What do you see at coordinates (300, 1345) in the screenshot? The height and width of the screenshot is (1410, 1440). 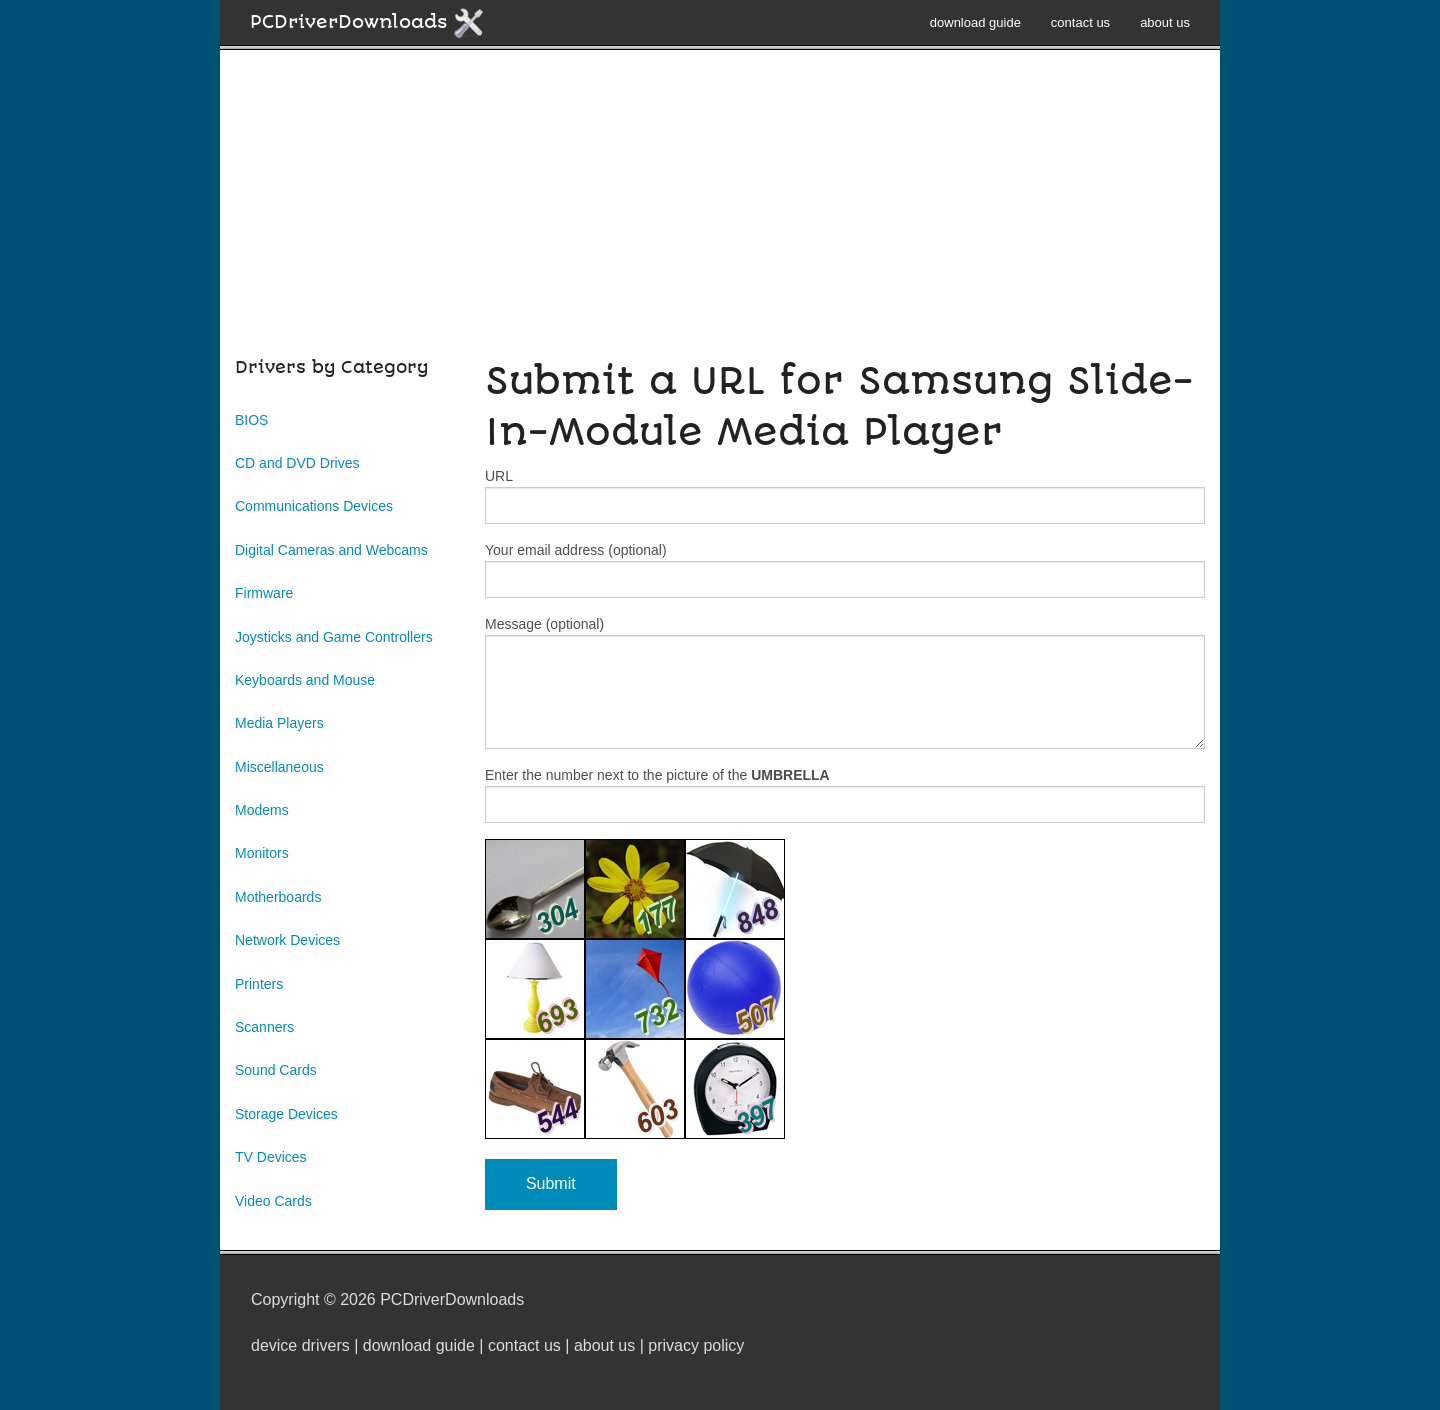 I see `device drivers` at bounding box center [300, 1345].